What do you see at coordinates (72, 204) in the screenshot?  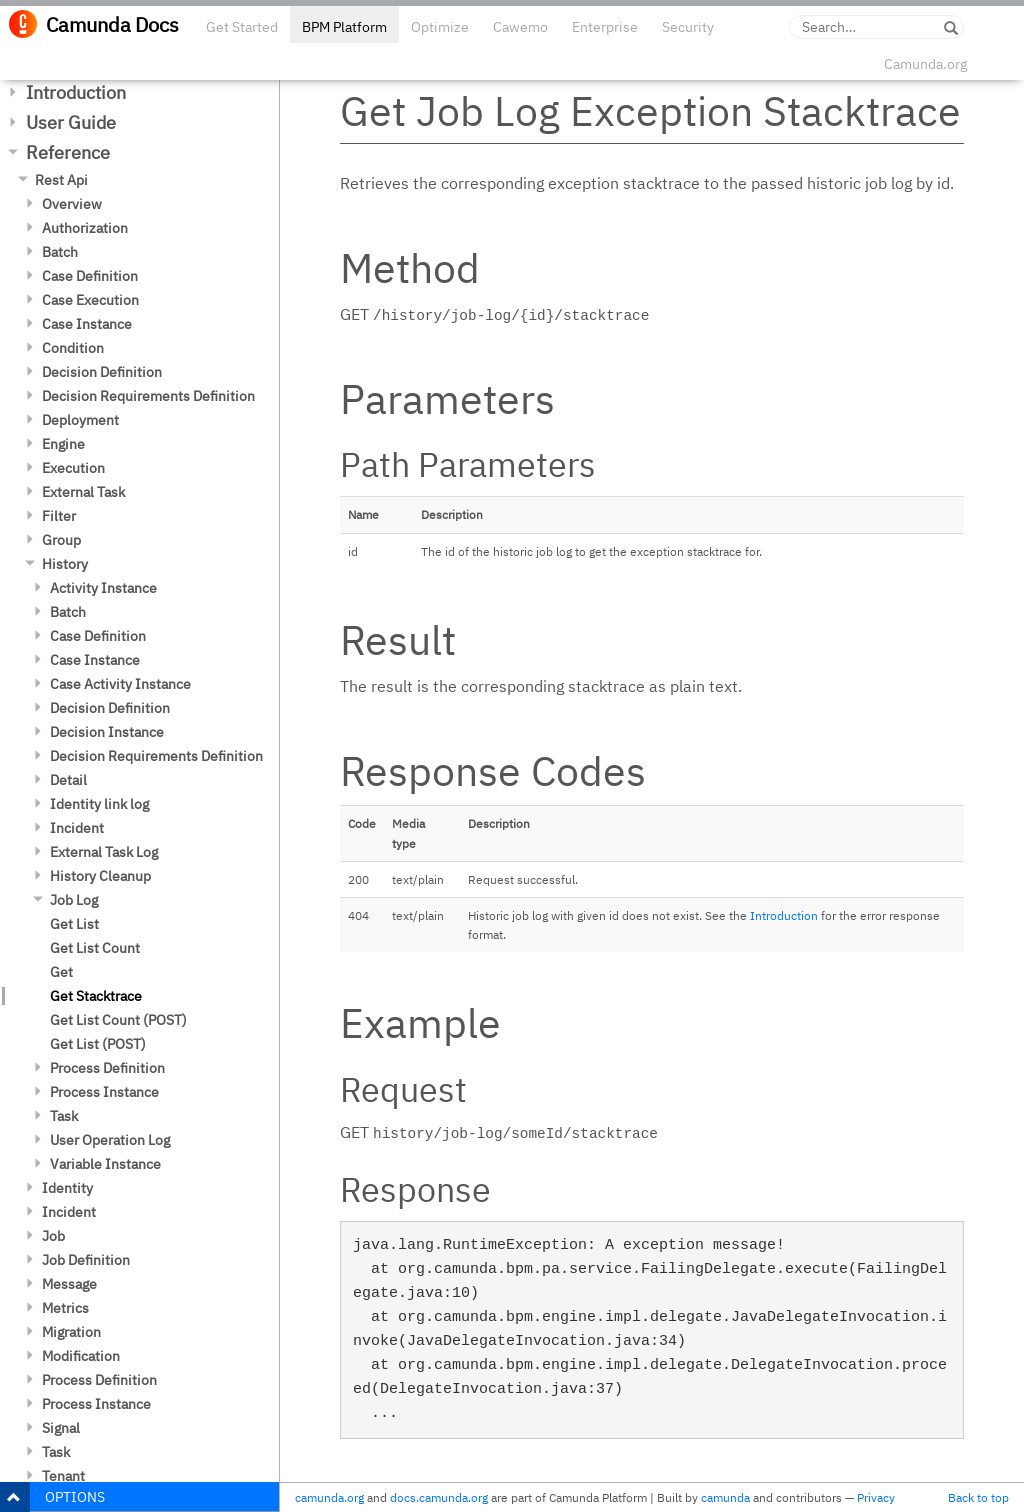 I see `Overview` at bounding box center [72, 204].